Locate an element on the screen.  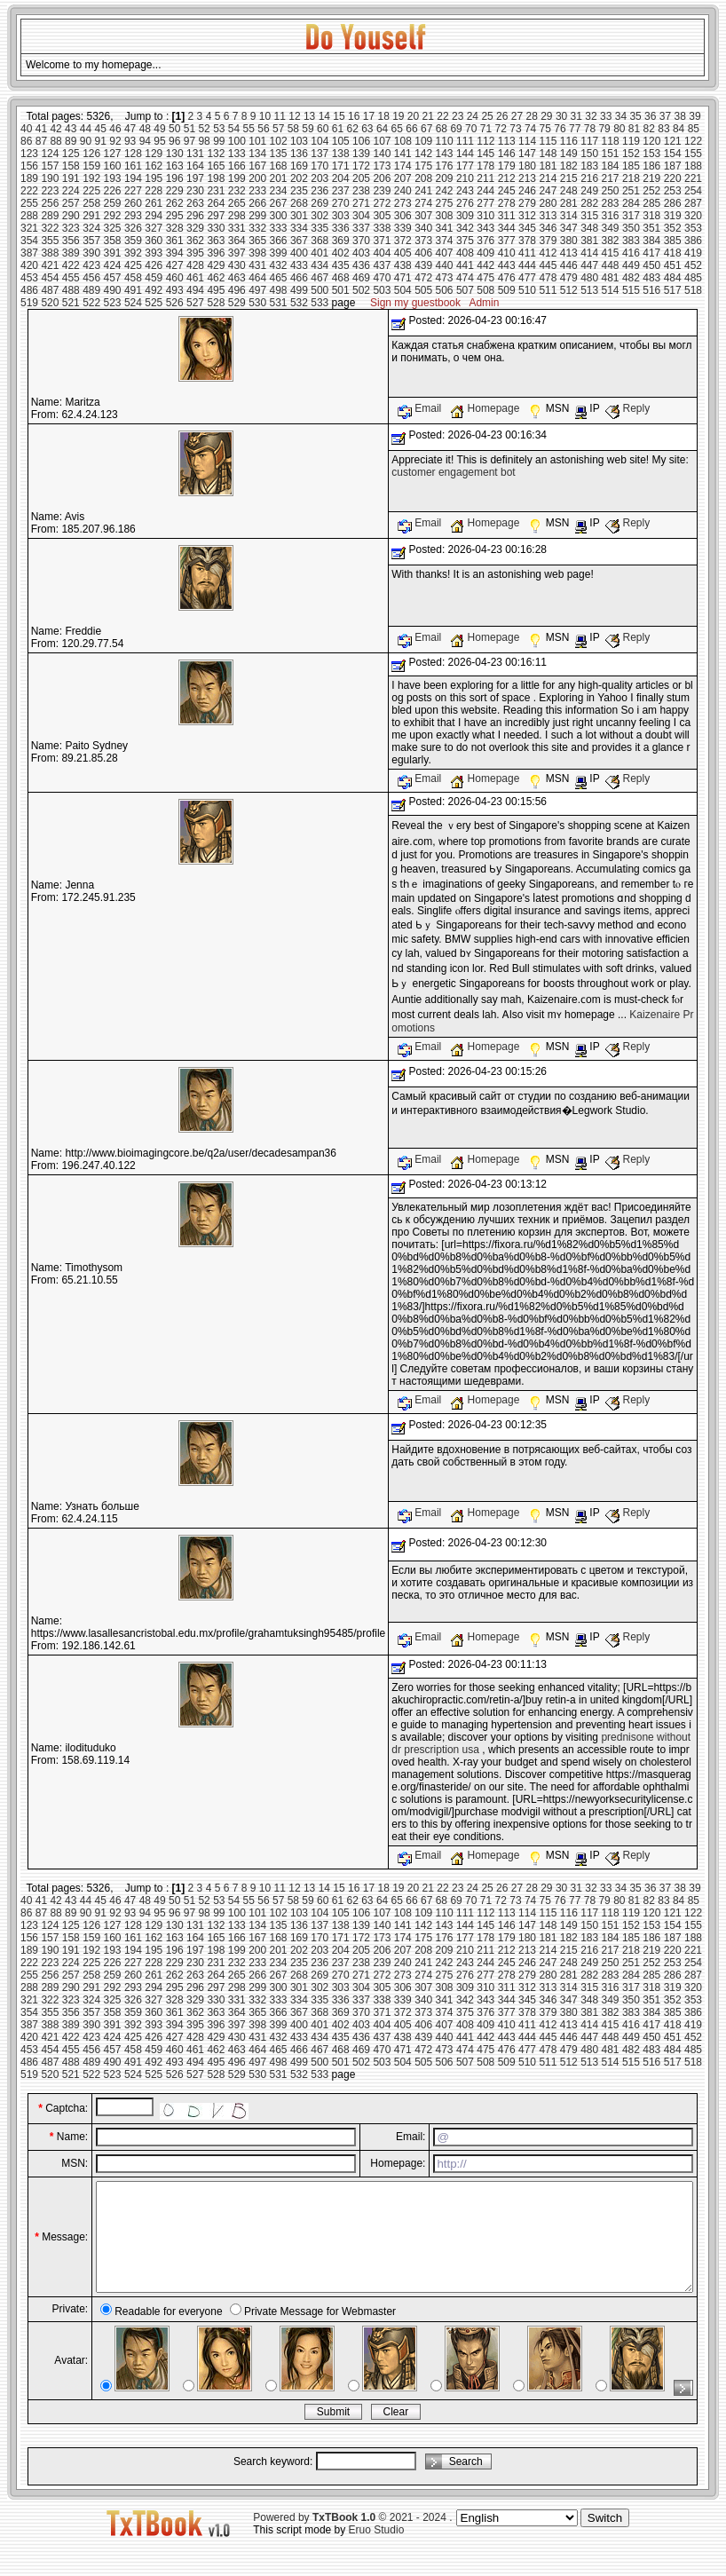
68 is located at coordinates (441, 128).